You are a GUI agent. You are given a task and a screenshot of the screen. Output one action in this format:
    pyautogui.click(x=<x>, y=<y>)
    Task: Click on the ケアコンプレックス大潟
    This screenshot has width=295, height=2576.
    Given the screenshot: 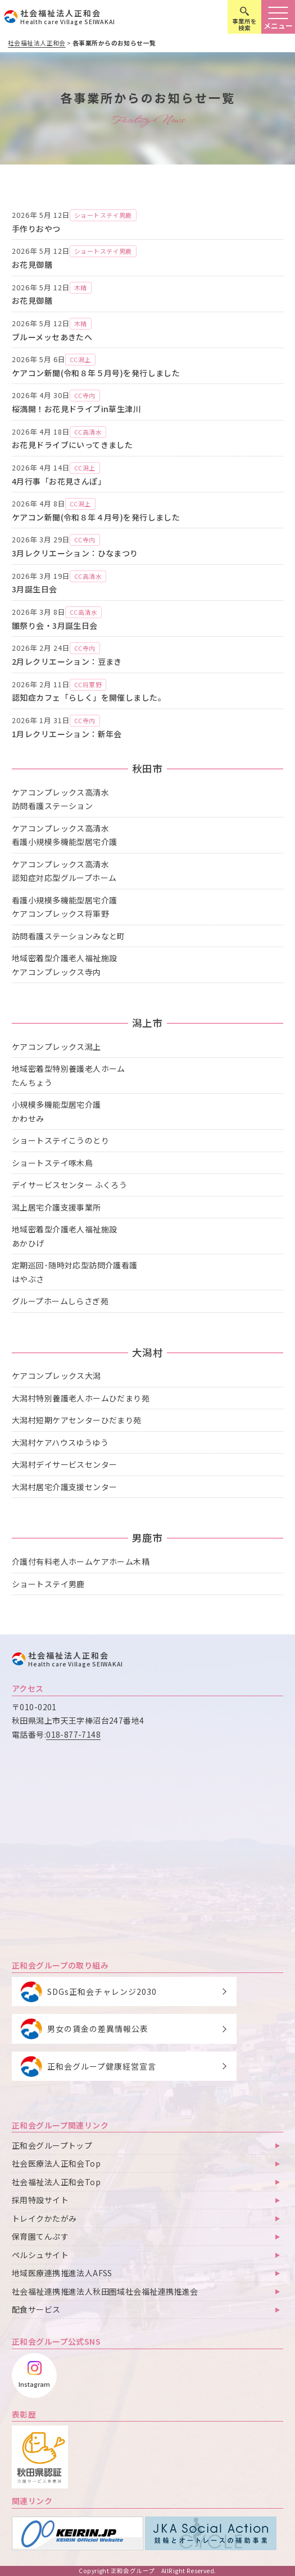 What is the action you would take?
    pyautogui.click(x=56, y=1375)
    